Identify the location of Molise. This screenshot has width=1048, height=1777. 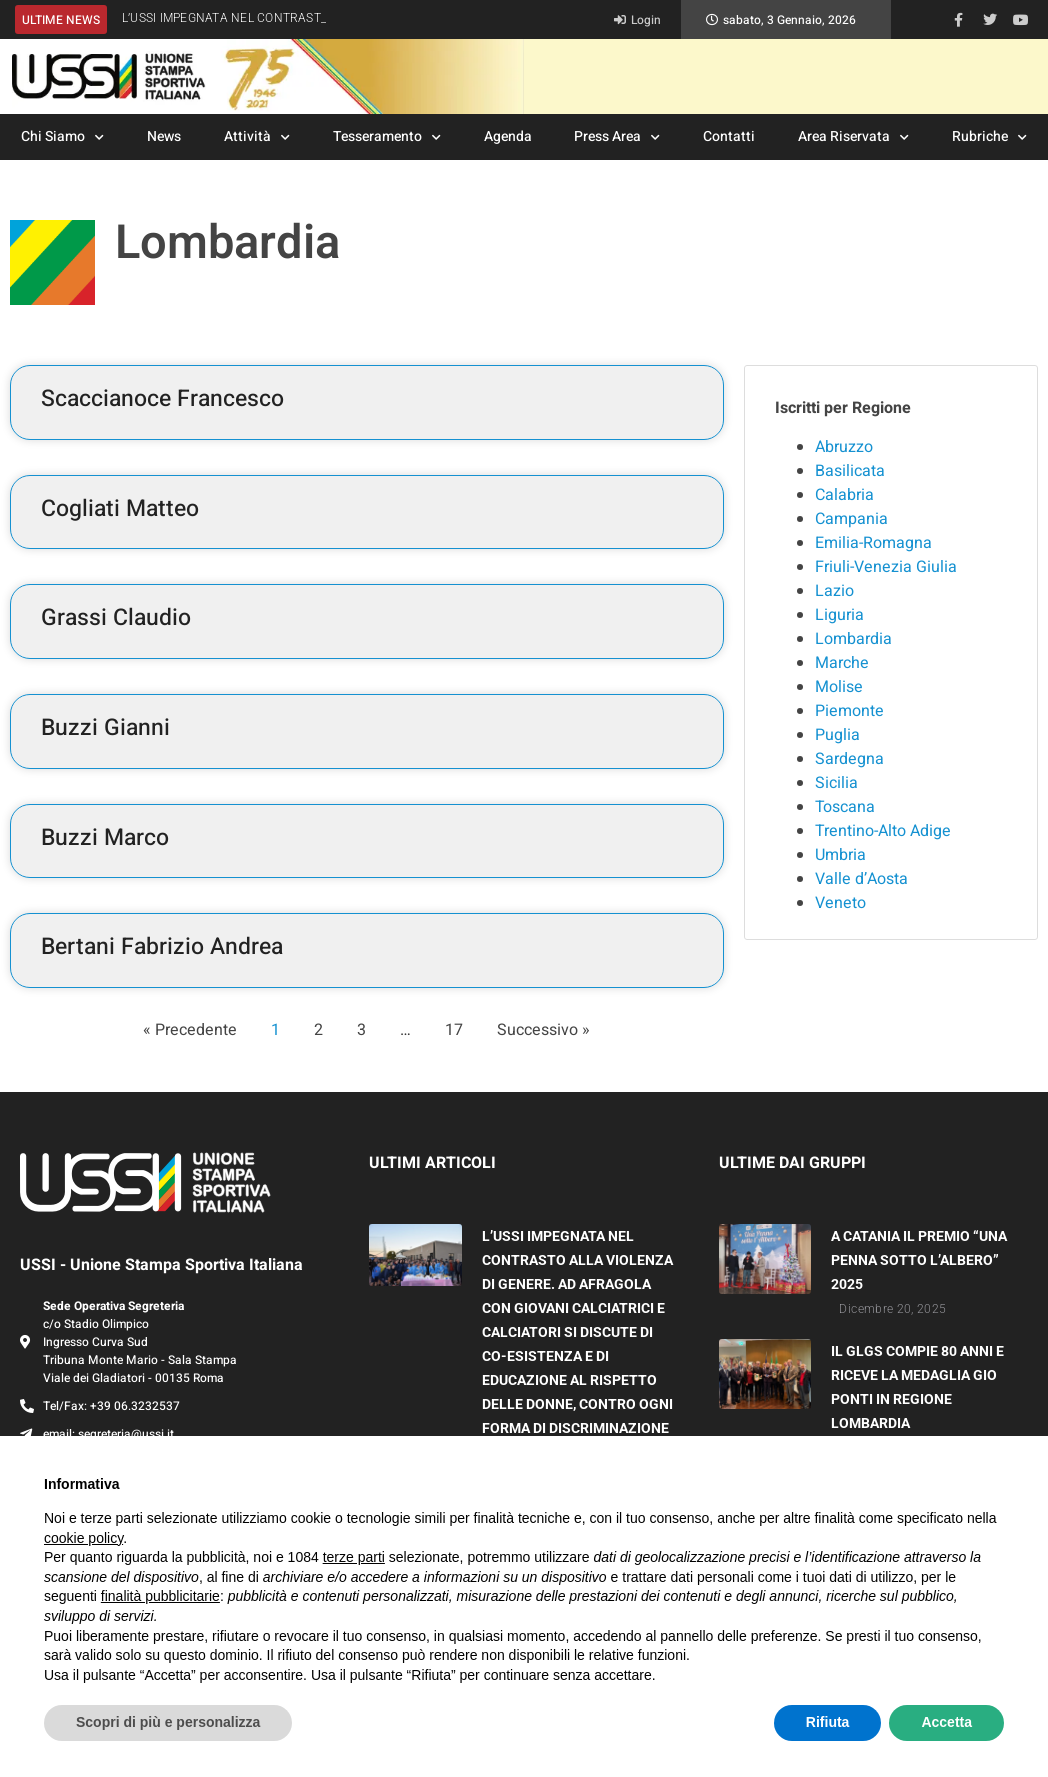
(839, 687).